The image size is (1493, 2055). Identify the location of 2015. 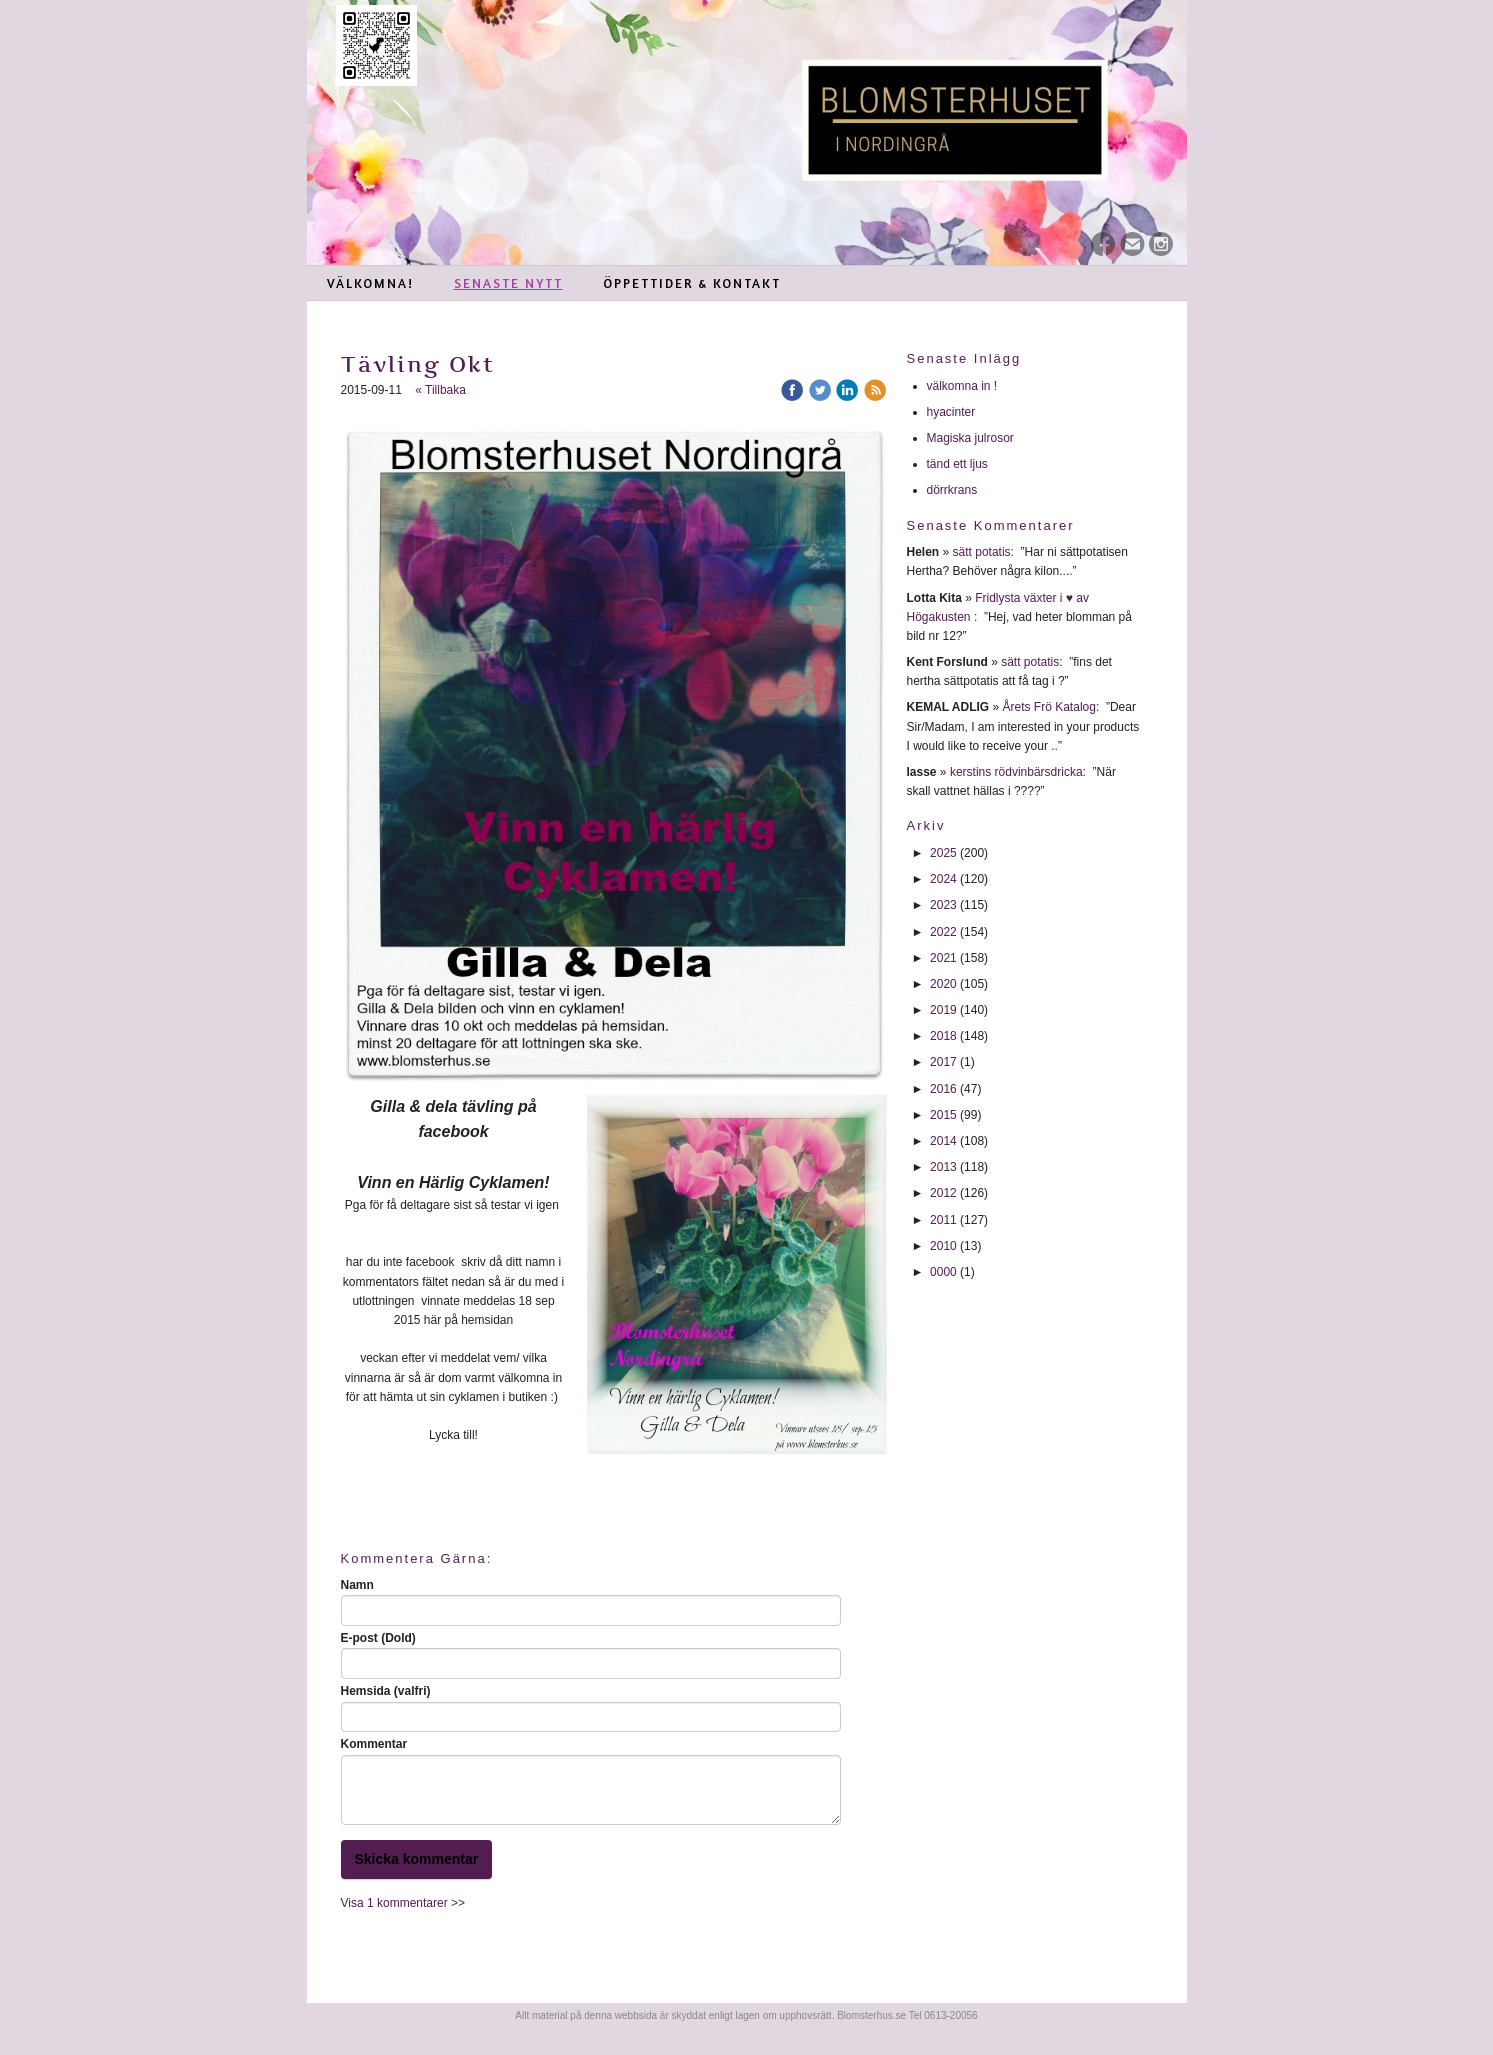
(943, 1115).